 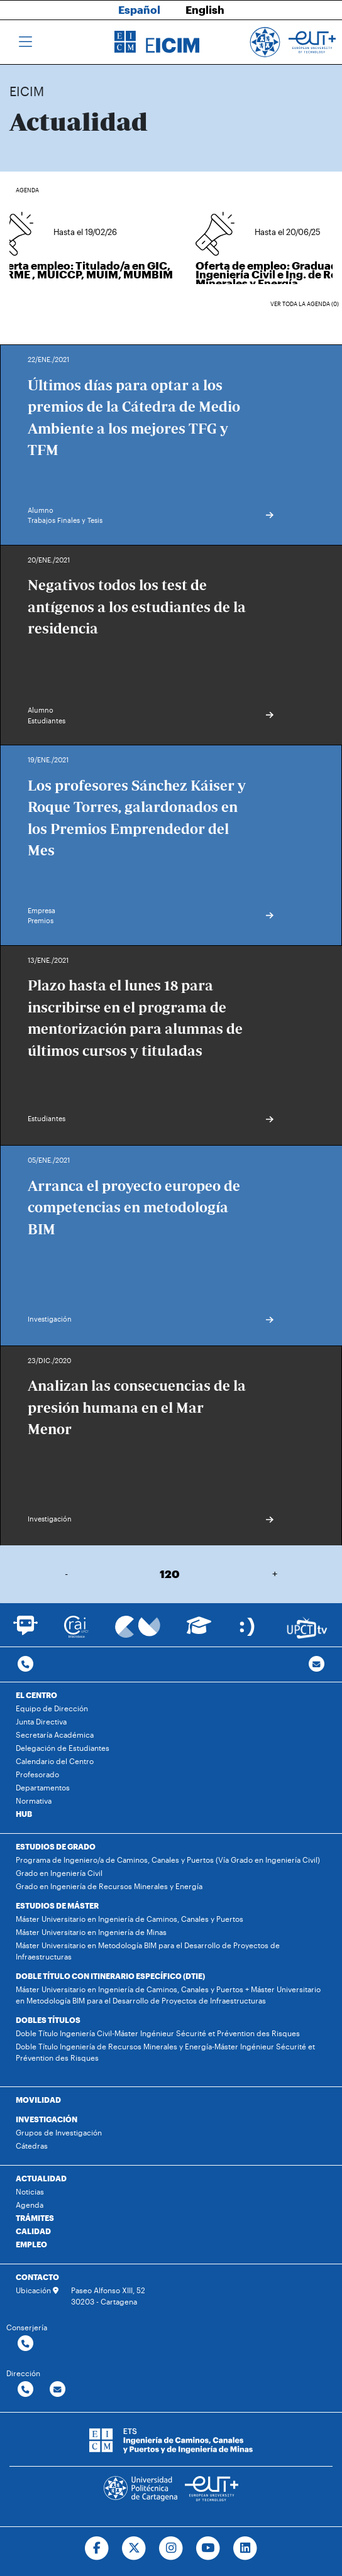 What do you see at coordinates (317, 1664) in the screenshot?
I see `[Contacto por email]` at bounding box center [317, 1664].